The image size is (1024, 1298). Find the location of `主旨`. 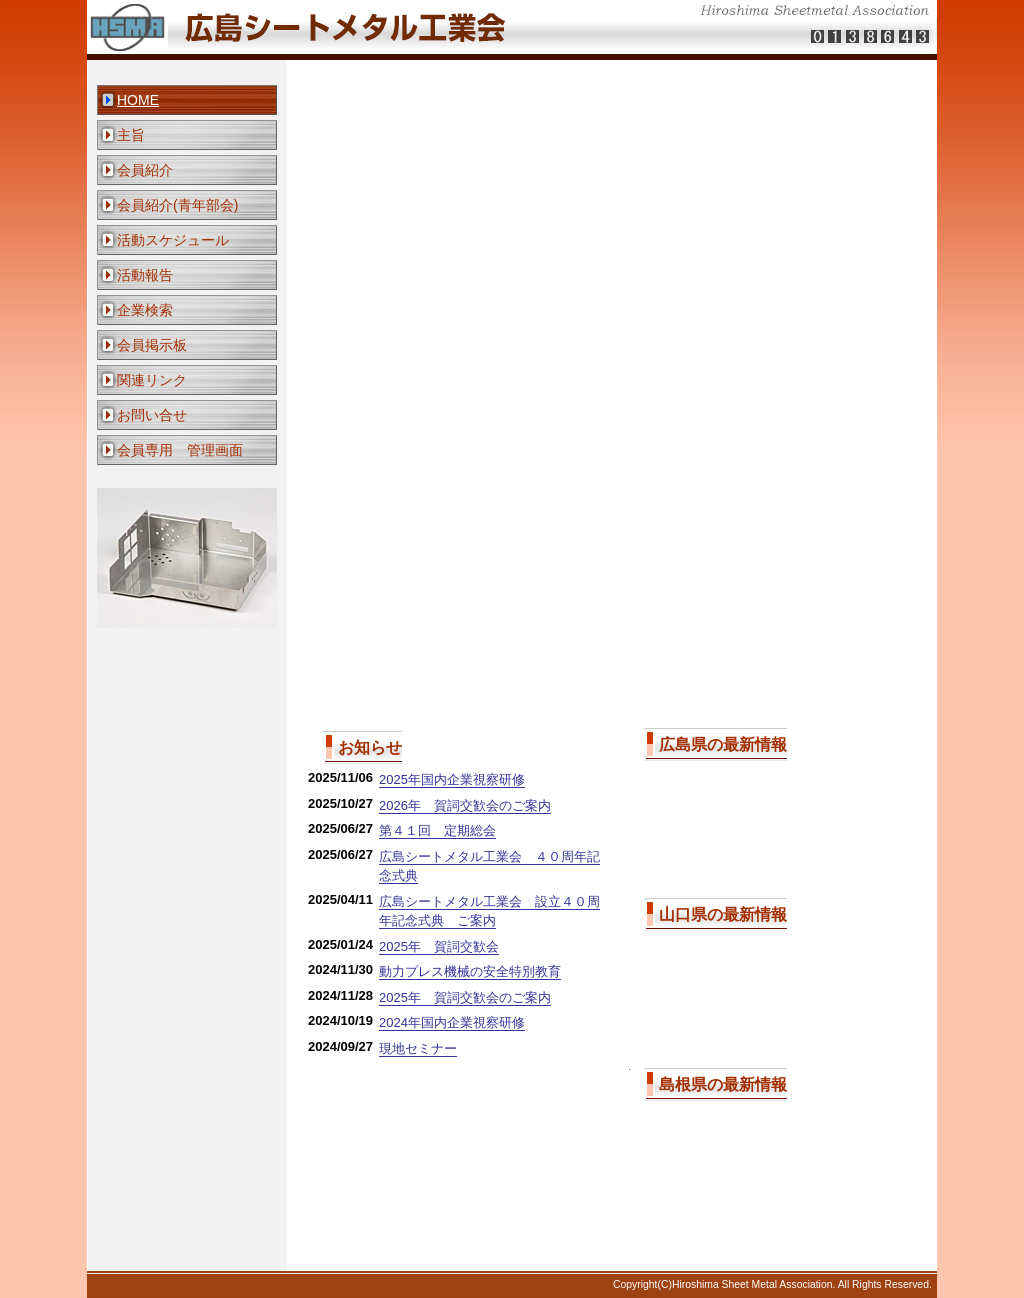

主旨 is located at coordinates (131, 135).